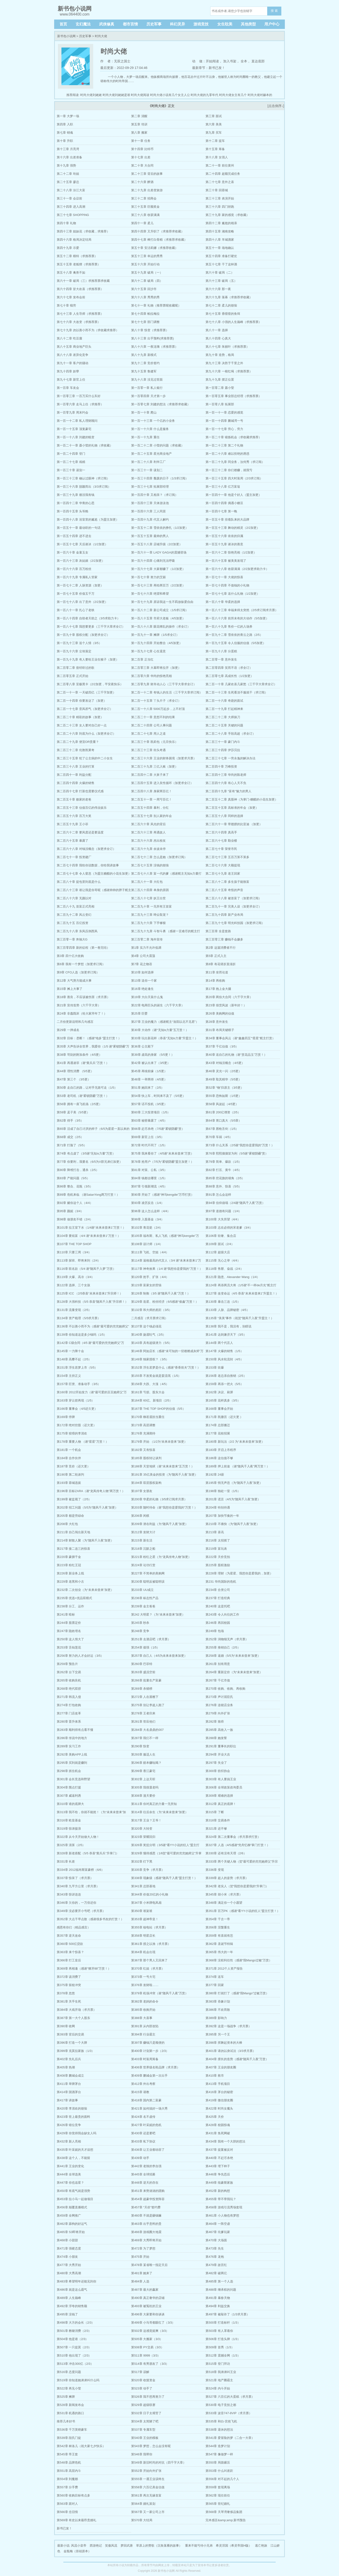 Image resolution: width=339 pixels, height=2576 pixels. Describe the element at coordinates (215, 1721) in the screenshot. I see `第282章 致癌` at that location.